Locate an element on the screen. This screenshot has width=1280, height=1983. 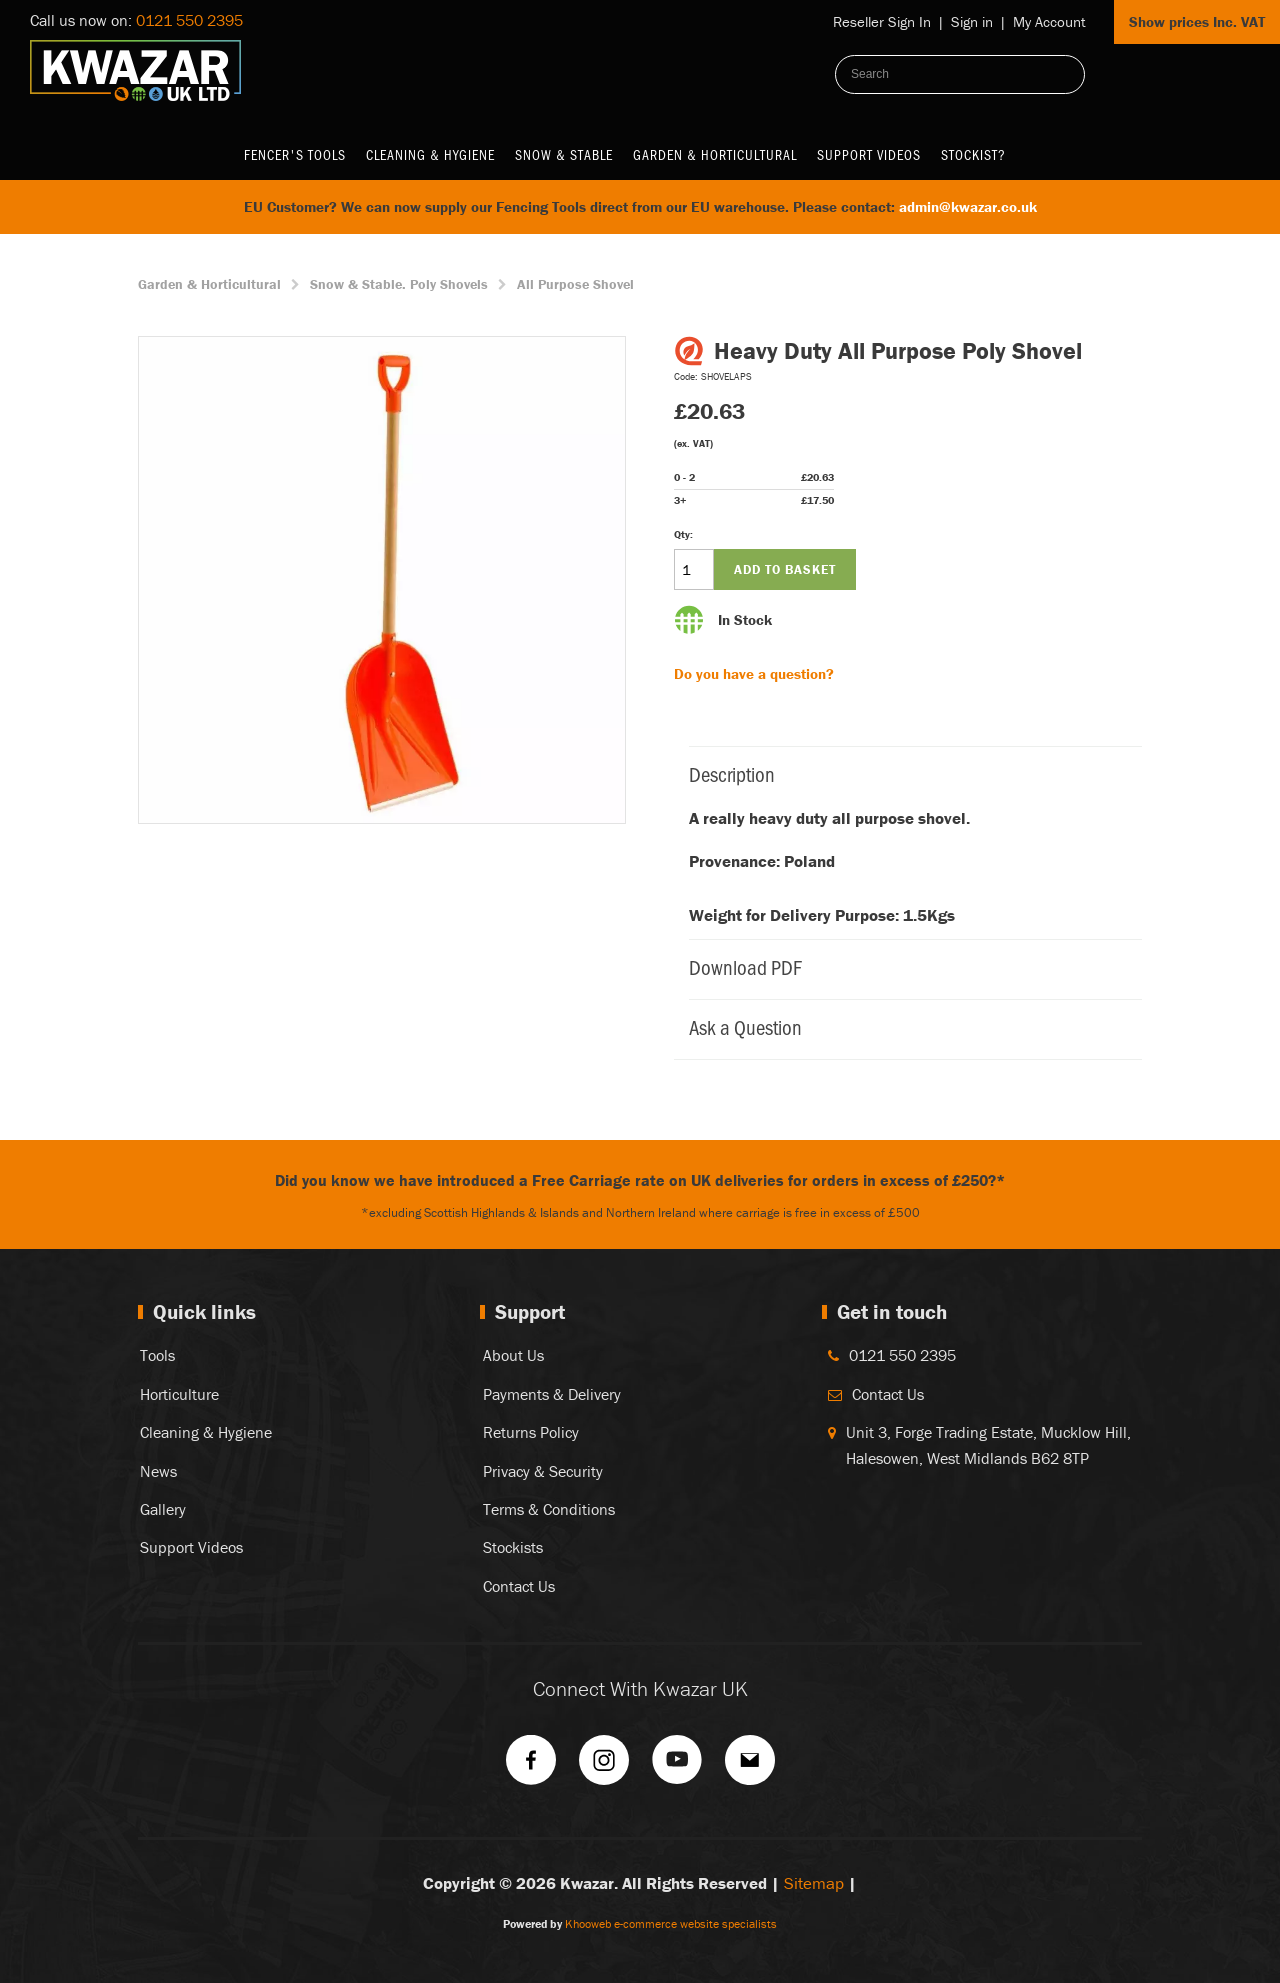
Snow & Stable is located at coordinates (564, 154).